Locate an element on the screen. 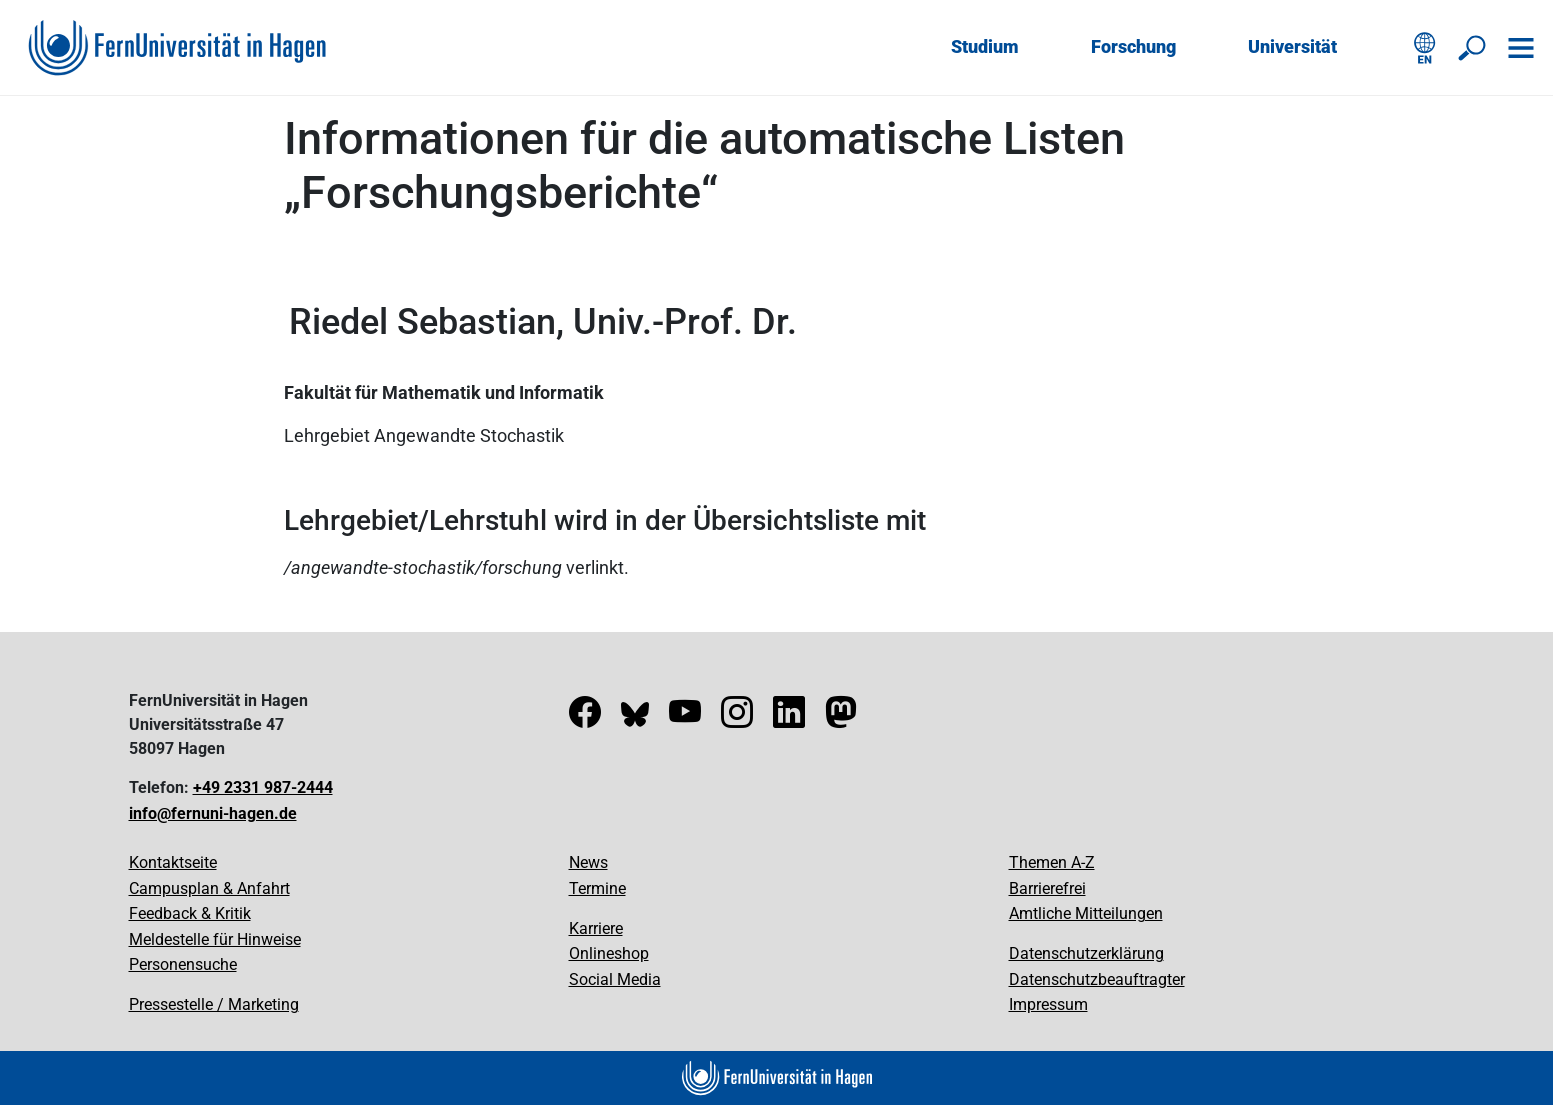 The width and height of the screenshot is (1553, 1105). [Navigation öffnen] is located at coordinates (1521, 48).